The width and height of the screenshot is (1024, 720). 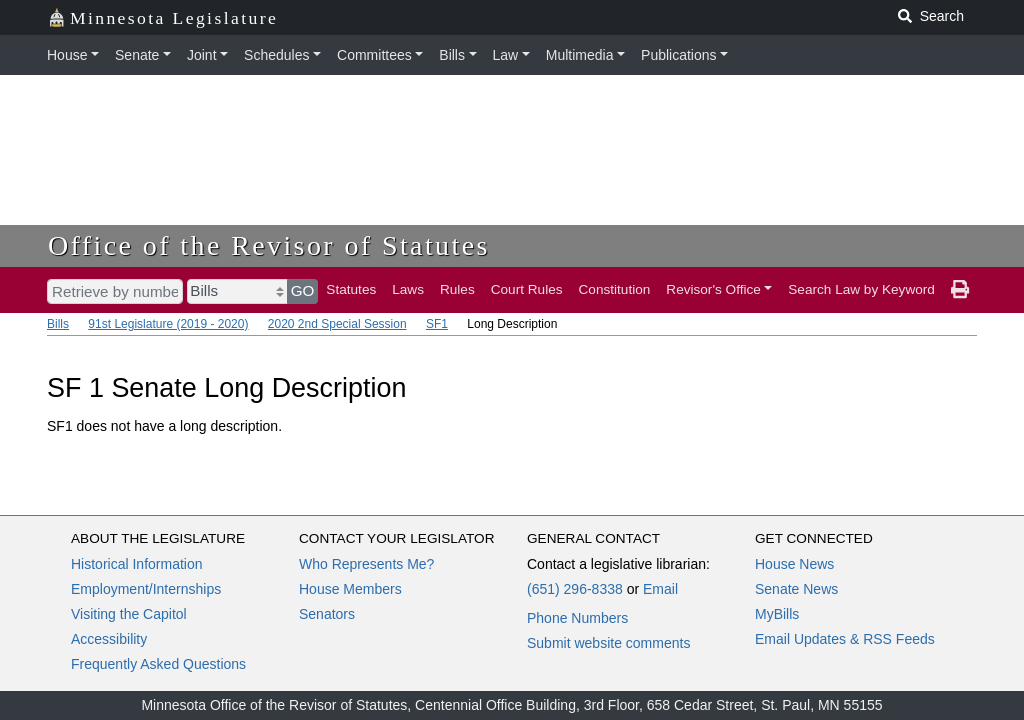 I want to click on House Members, so click(x=350, y=589).